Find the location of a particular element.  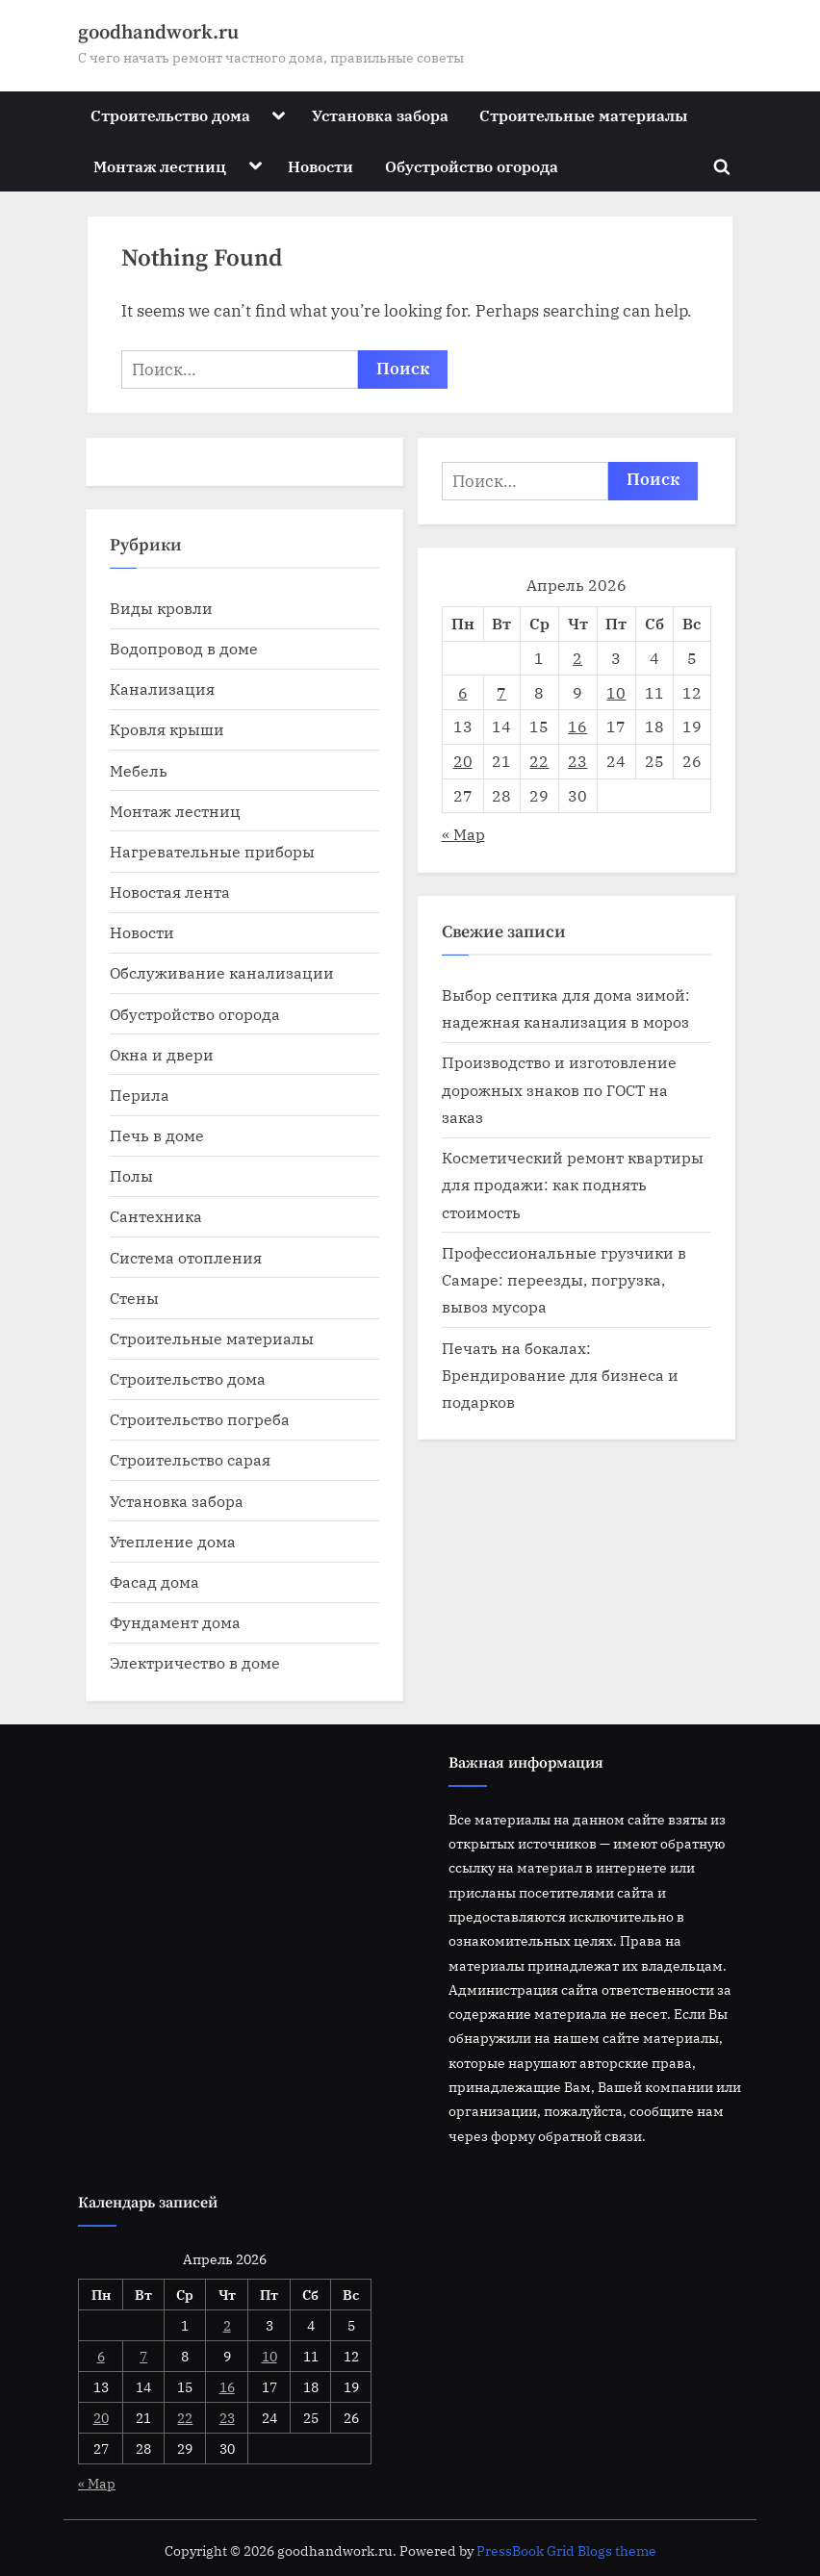

goodhandwork.ru is located at coordinates (158, 32).